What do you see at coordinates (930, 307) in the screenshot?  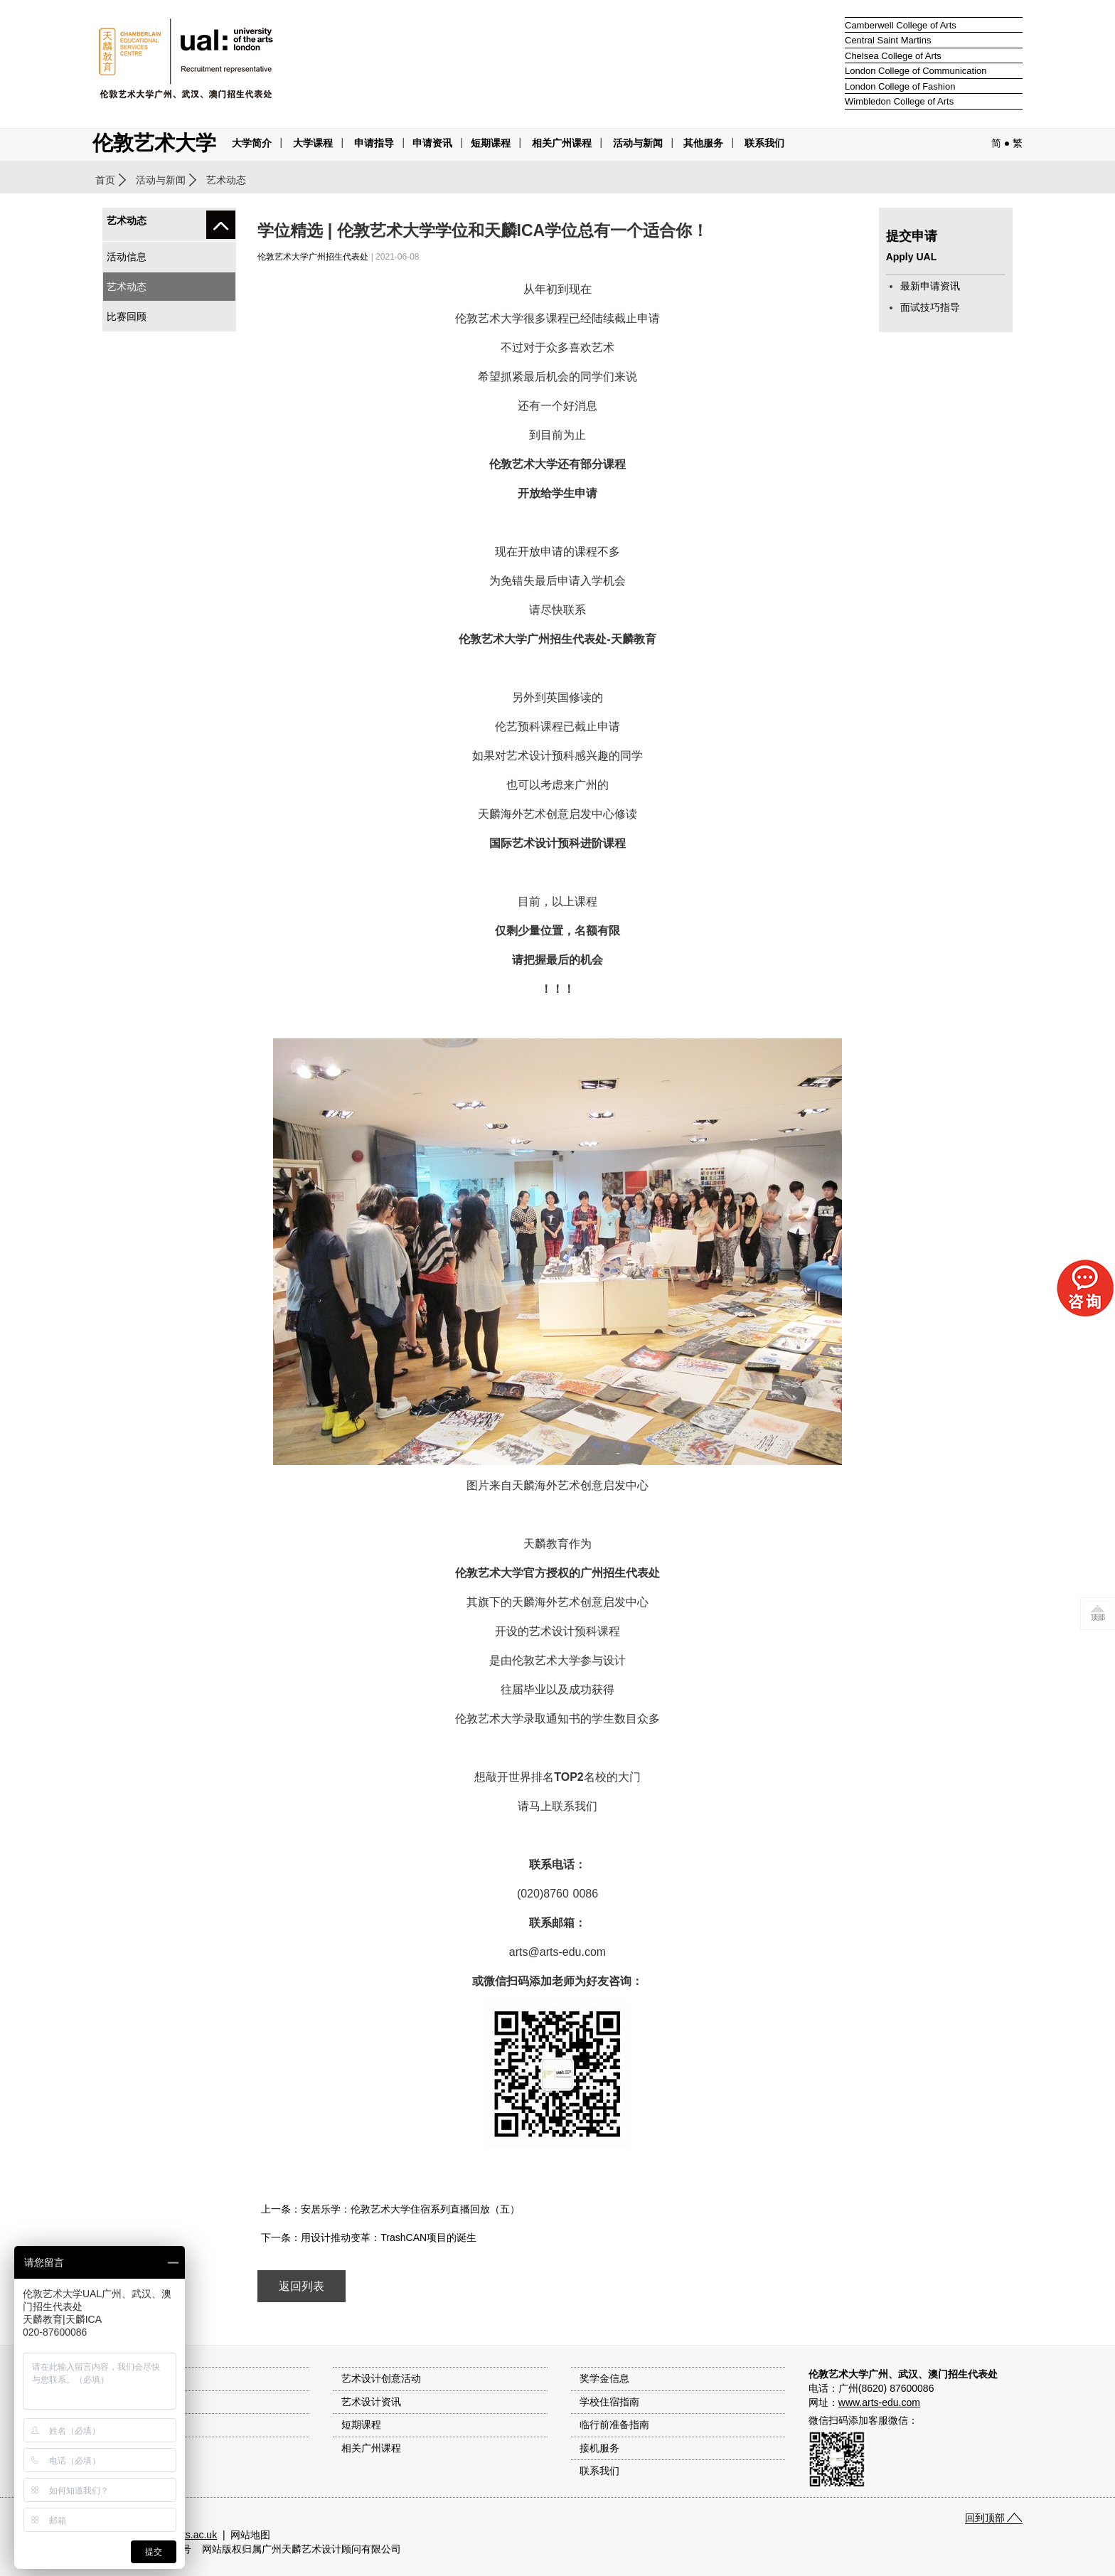 I see `面试技巧指导` at bounding box center [930, 307].